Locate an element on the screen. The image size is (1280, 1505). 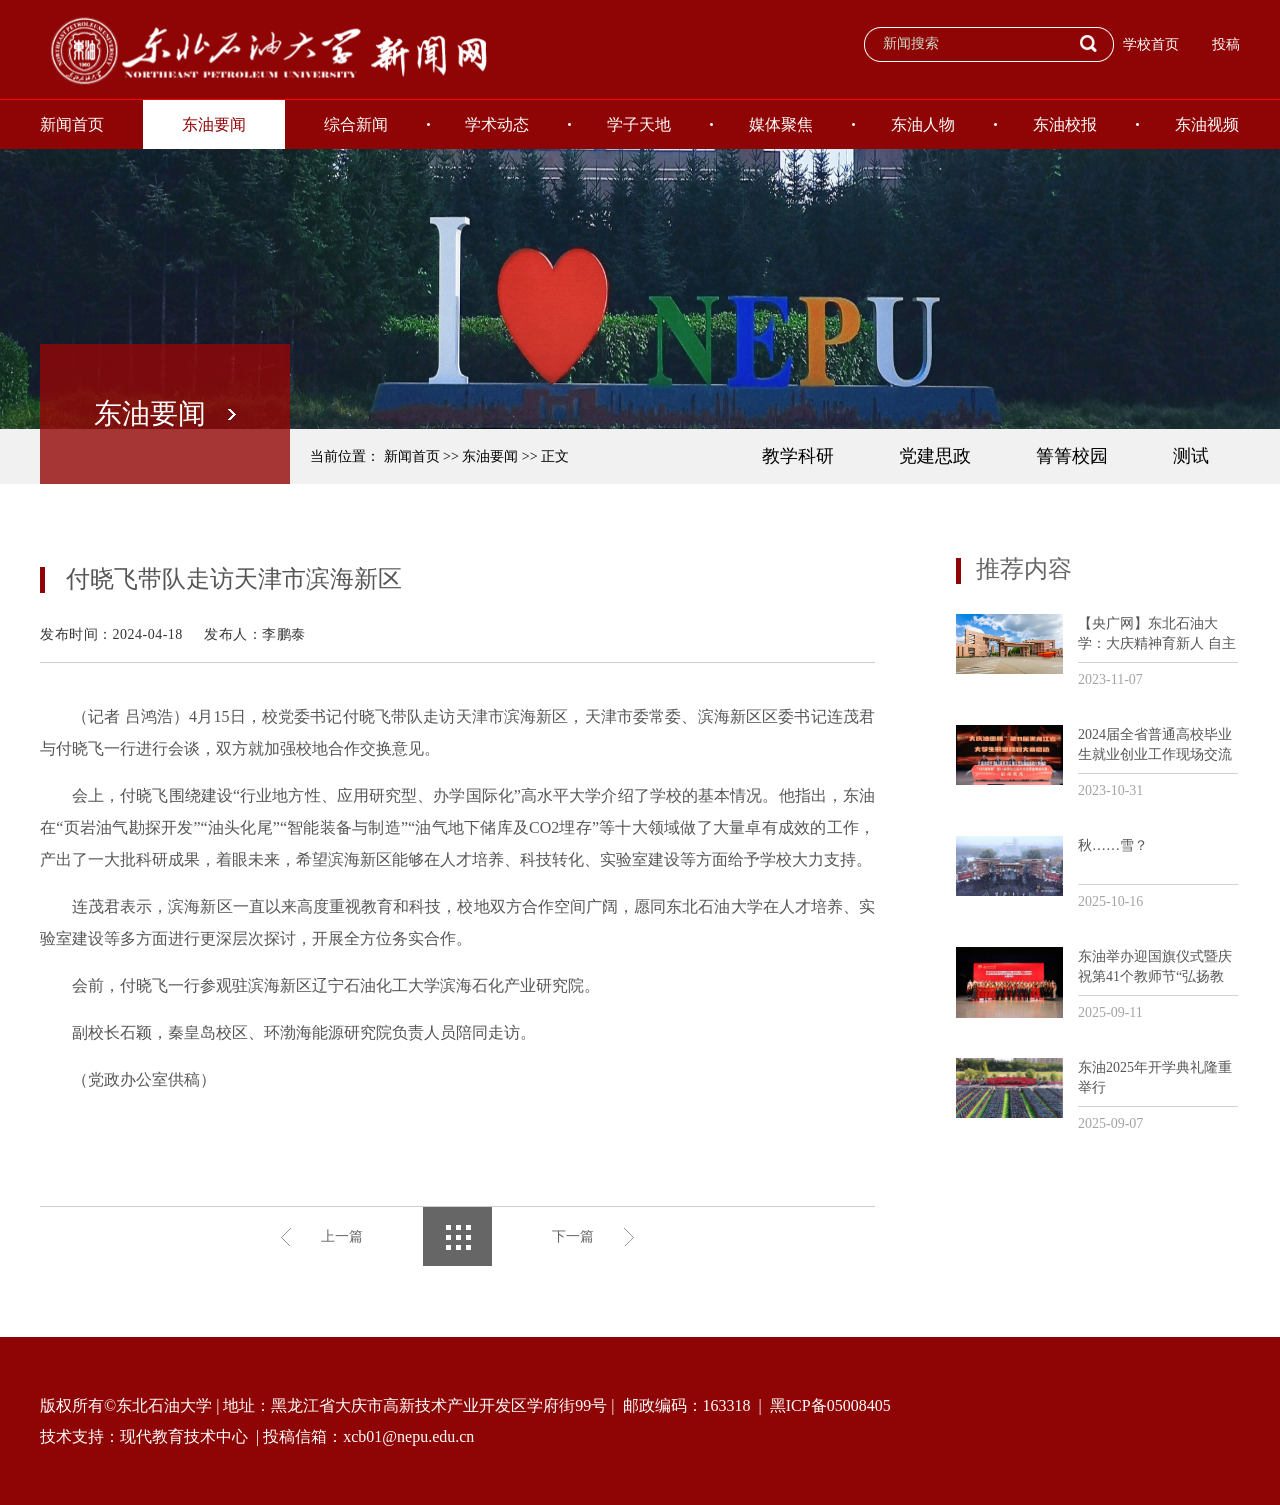
学子天地 is located at coordinates (639, 124).